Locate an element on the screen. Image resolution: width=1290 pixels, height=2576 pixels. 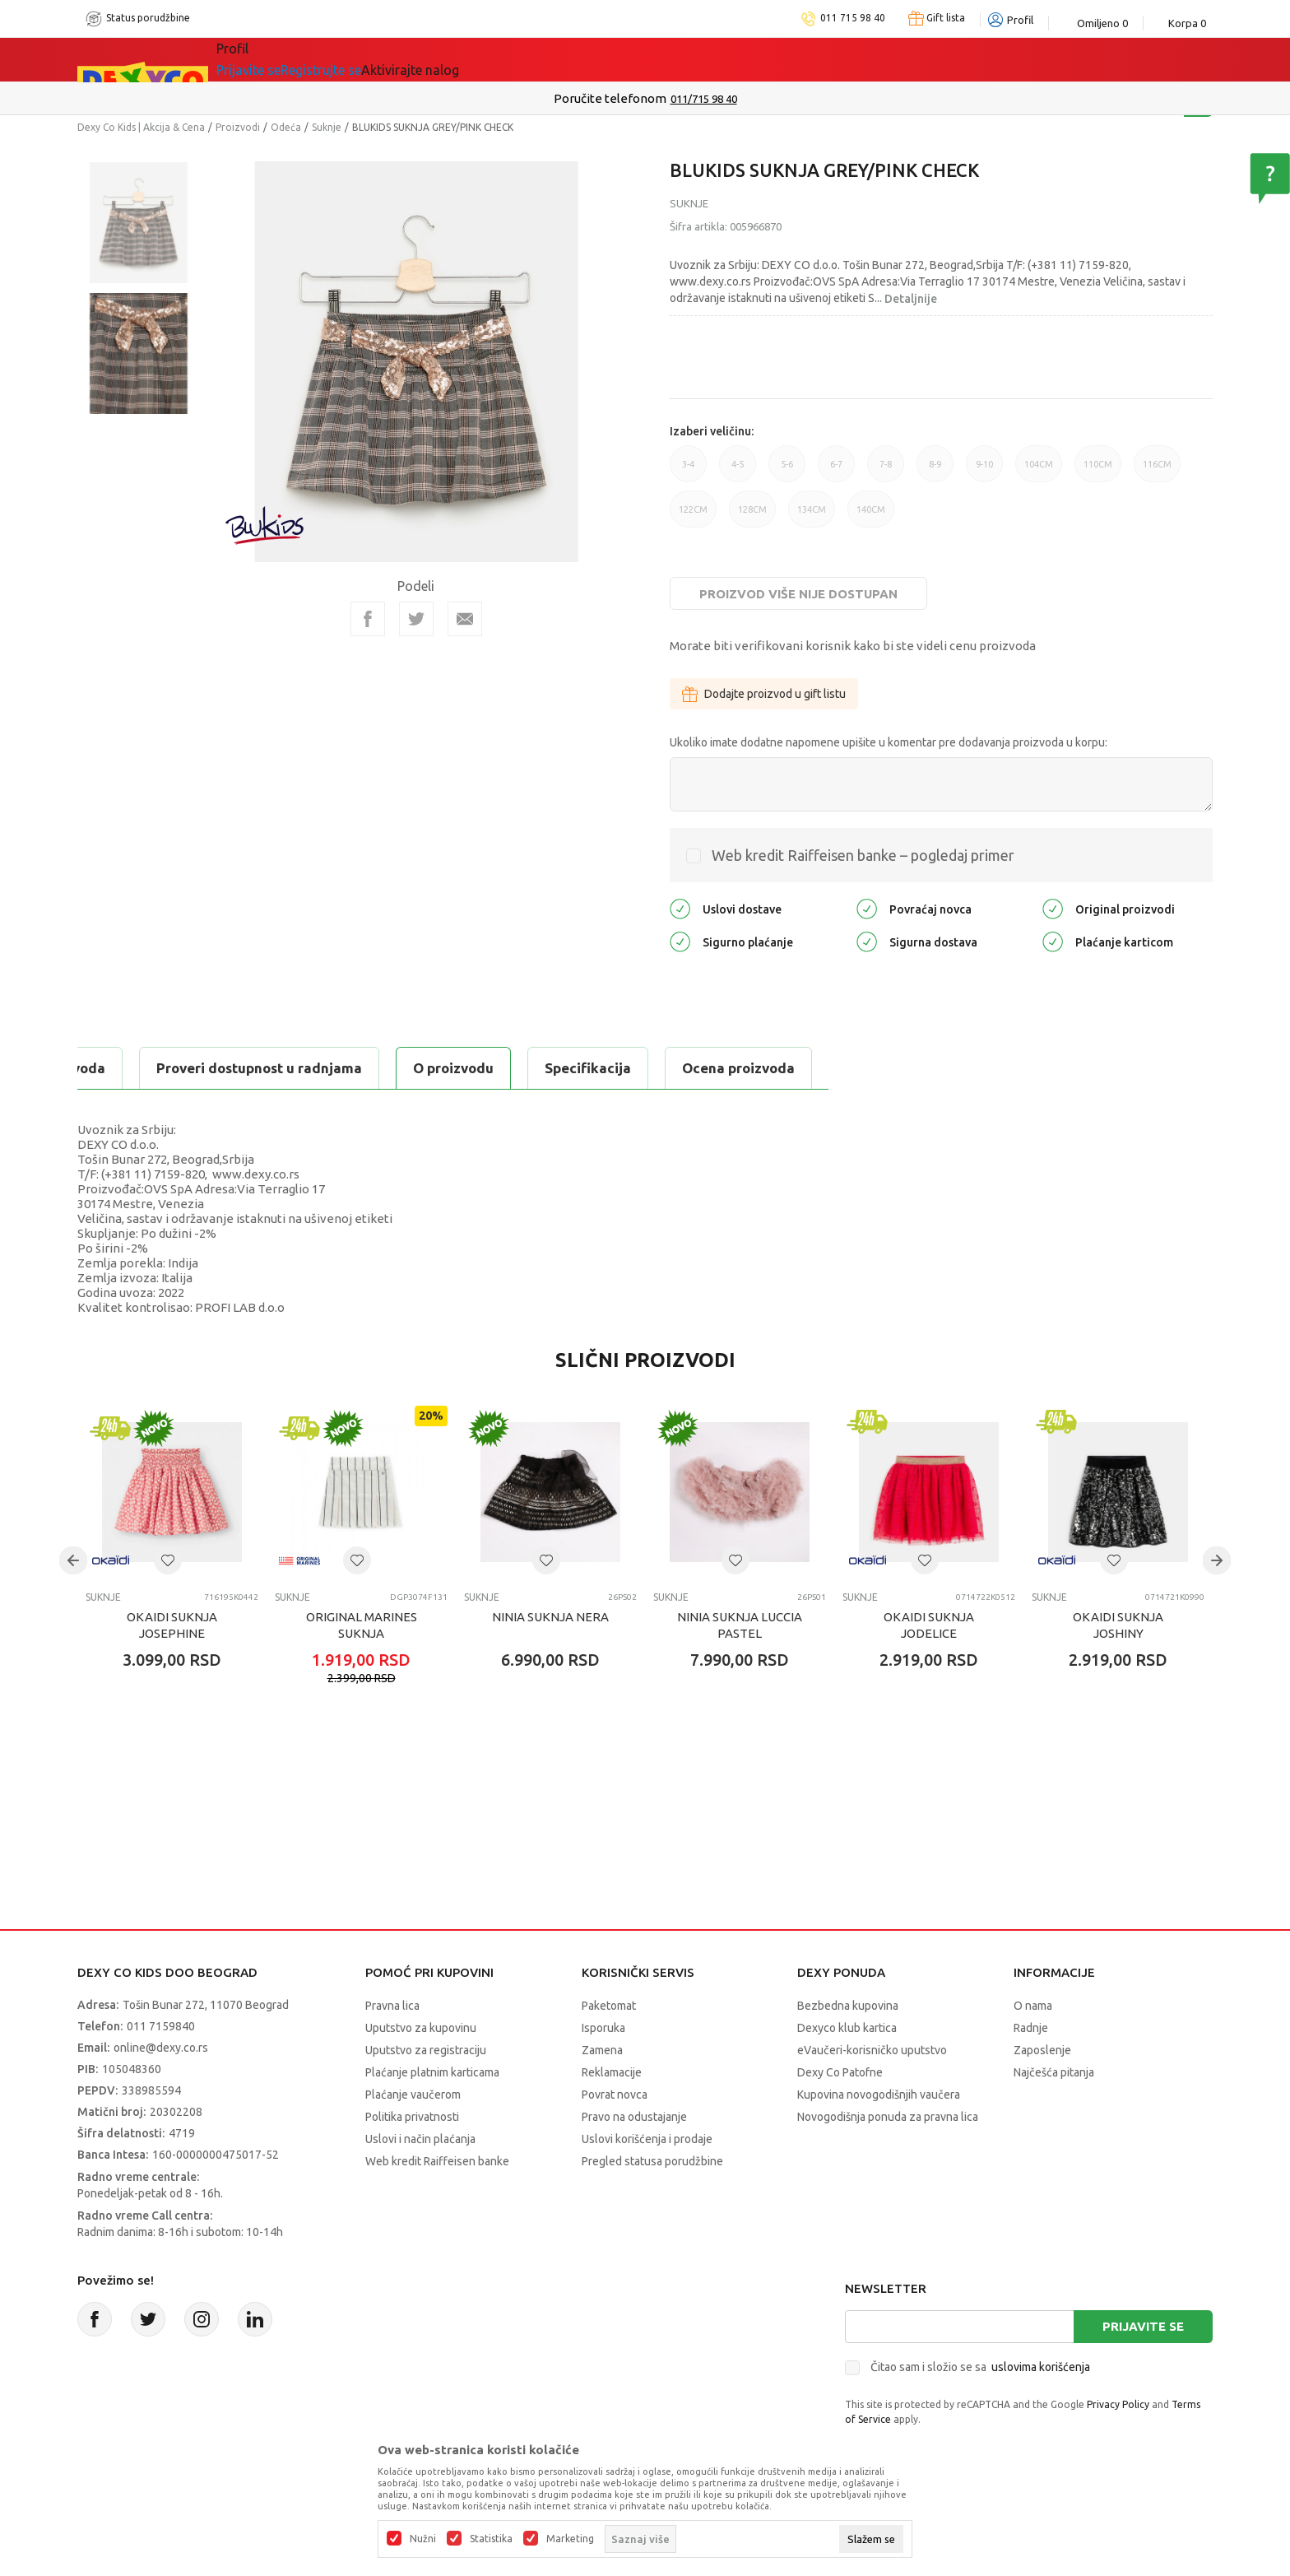
6-7 [button] is located at coordinates (836, 470).